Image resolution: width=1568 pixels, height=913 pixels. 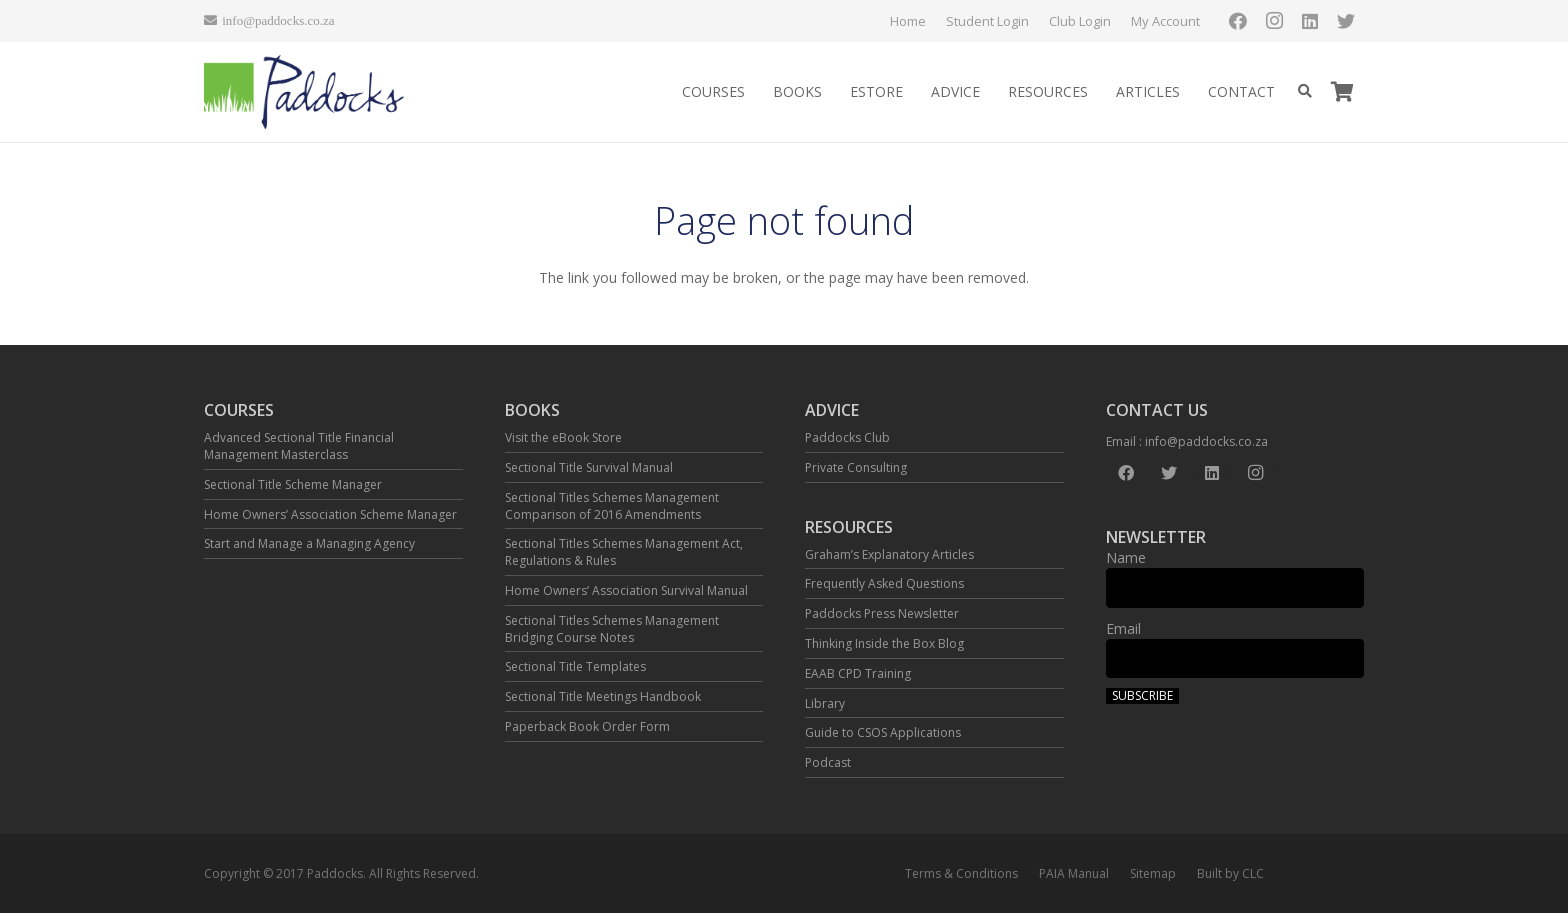 I want to click on Guide to CSOS Applications, so click(x=883, y=732).